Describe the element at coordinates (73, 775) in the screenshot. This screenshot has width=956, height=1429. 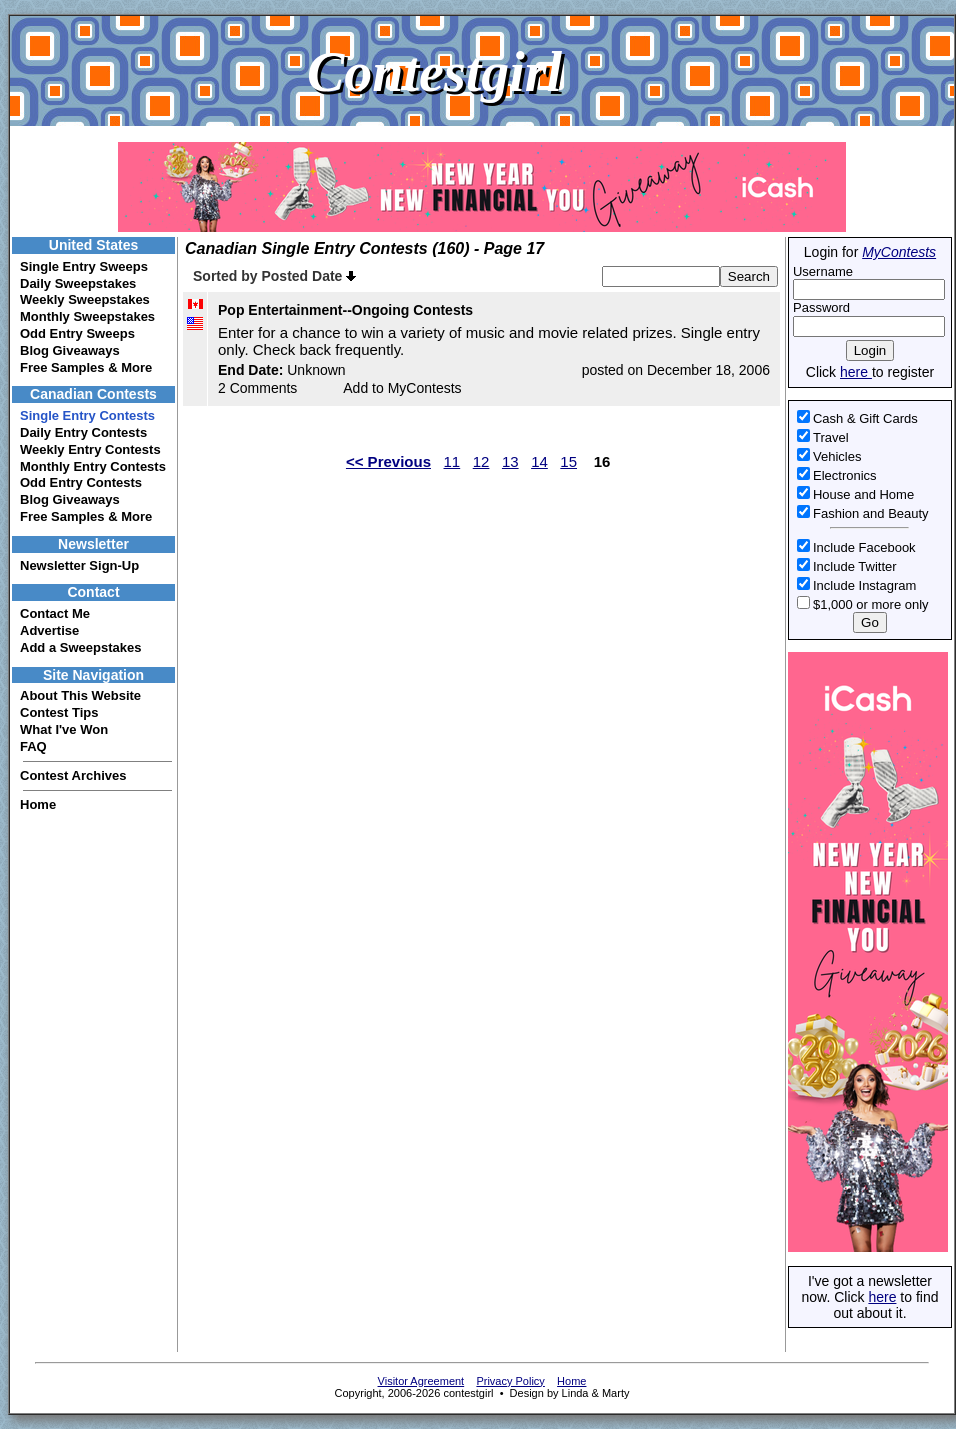
I see `Contest Archives` at that location.